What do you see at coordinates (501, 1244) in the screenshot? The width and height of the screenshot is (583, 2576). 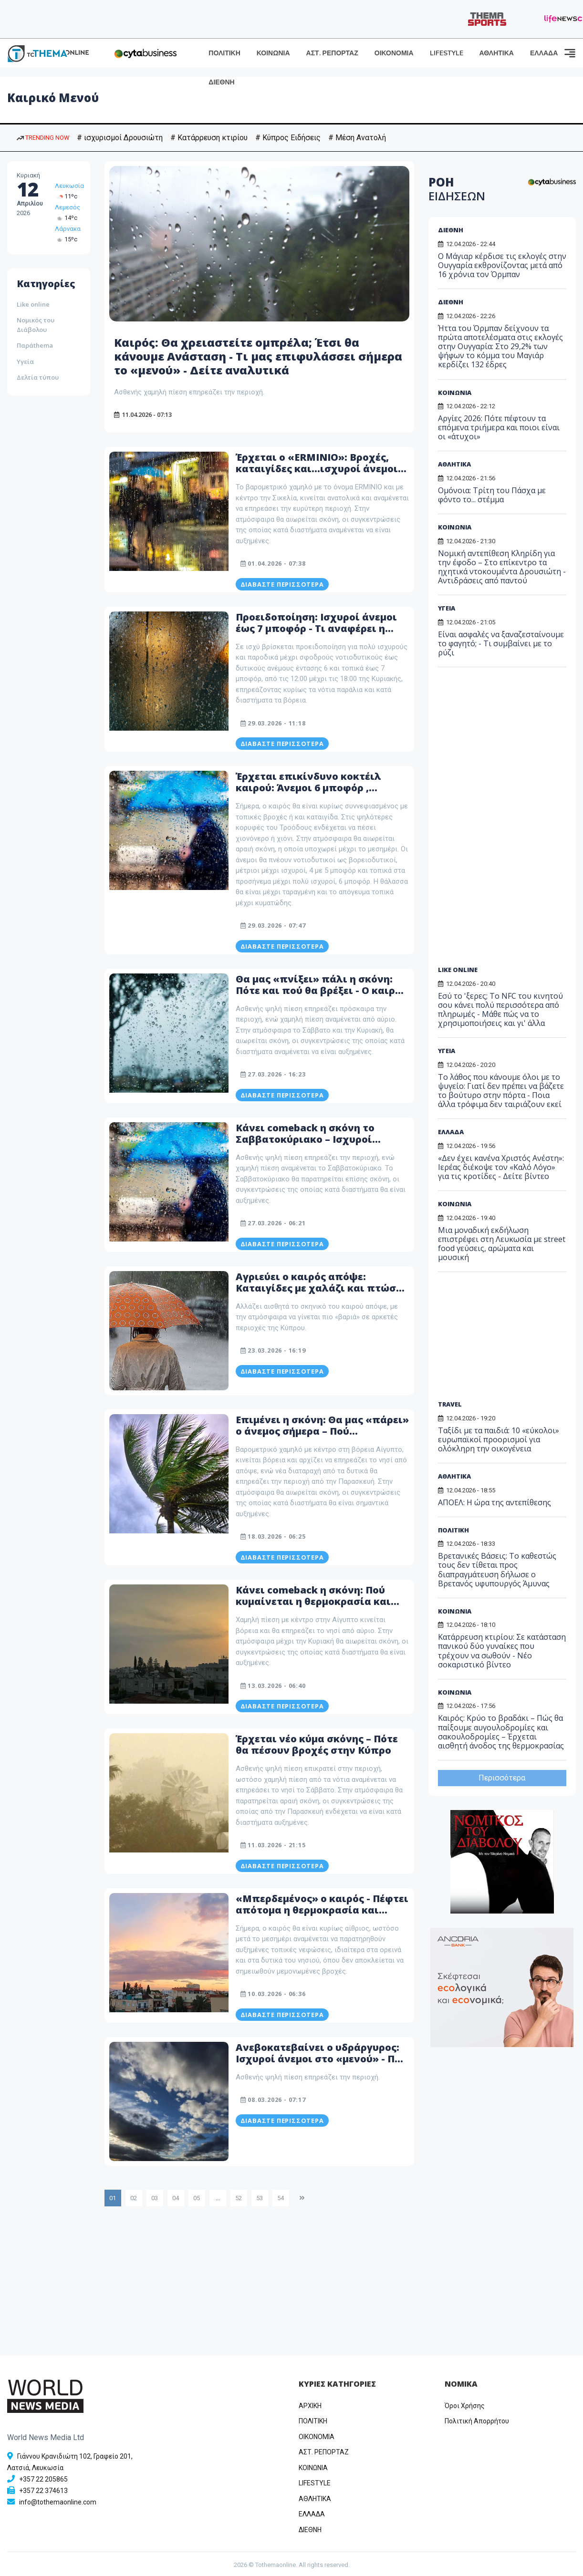 I see `Μια μοναδική εκδήλωση επιστρέφει στη Λευκωσία με street food γεύσεις, αρώματα και μουσική` at bounding box center [501, 1244].